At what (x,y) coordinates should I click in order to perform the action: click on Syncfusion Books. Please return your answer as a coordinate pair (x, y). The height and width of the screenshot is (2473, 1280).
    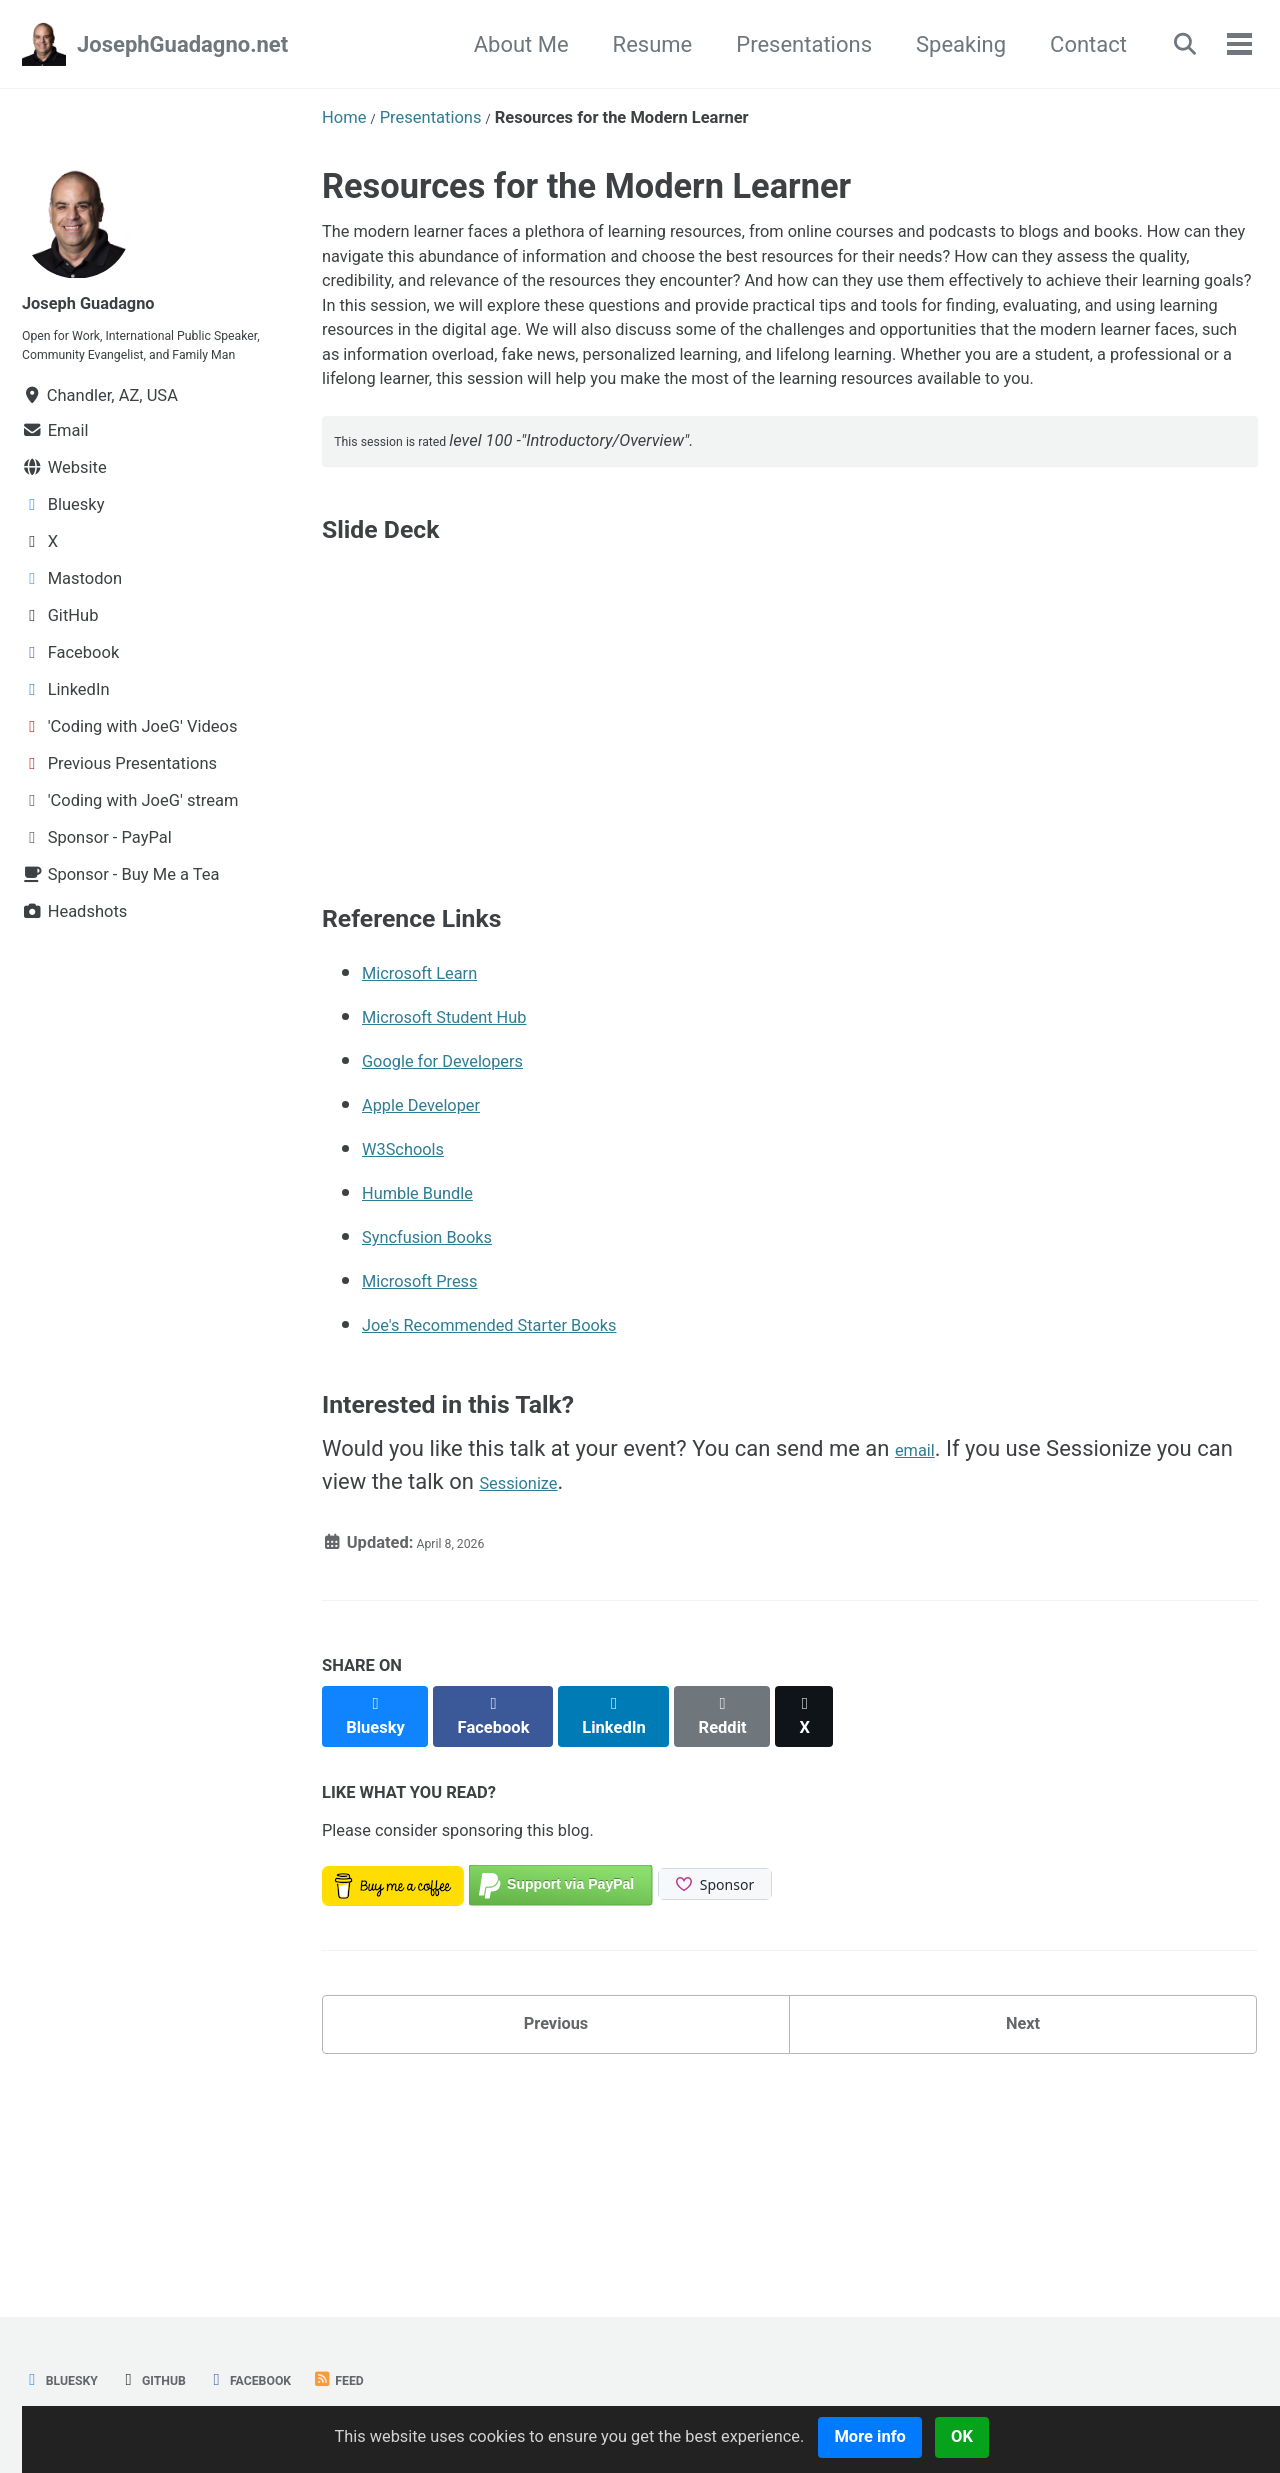
    Looking at the image, I should click on (449, 1411).